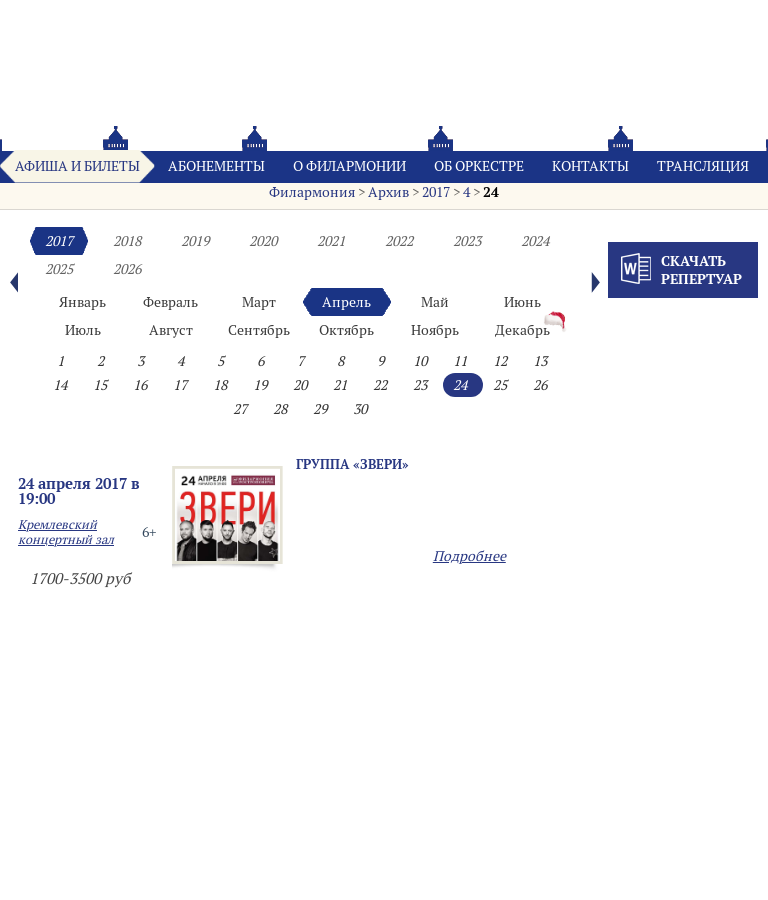 The height and width of the screenshot is (900, 768). I want to click on 2026, so click(127, 269).